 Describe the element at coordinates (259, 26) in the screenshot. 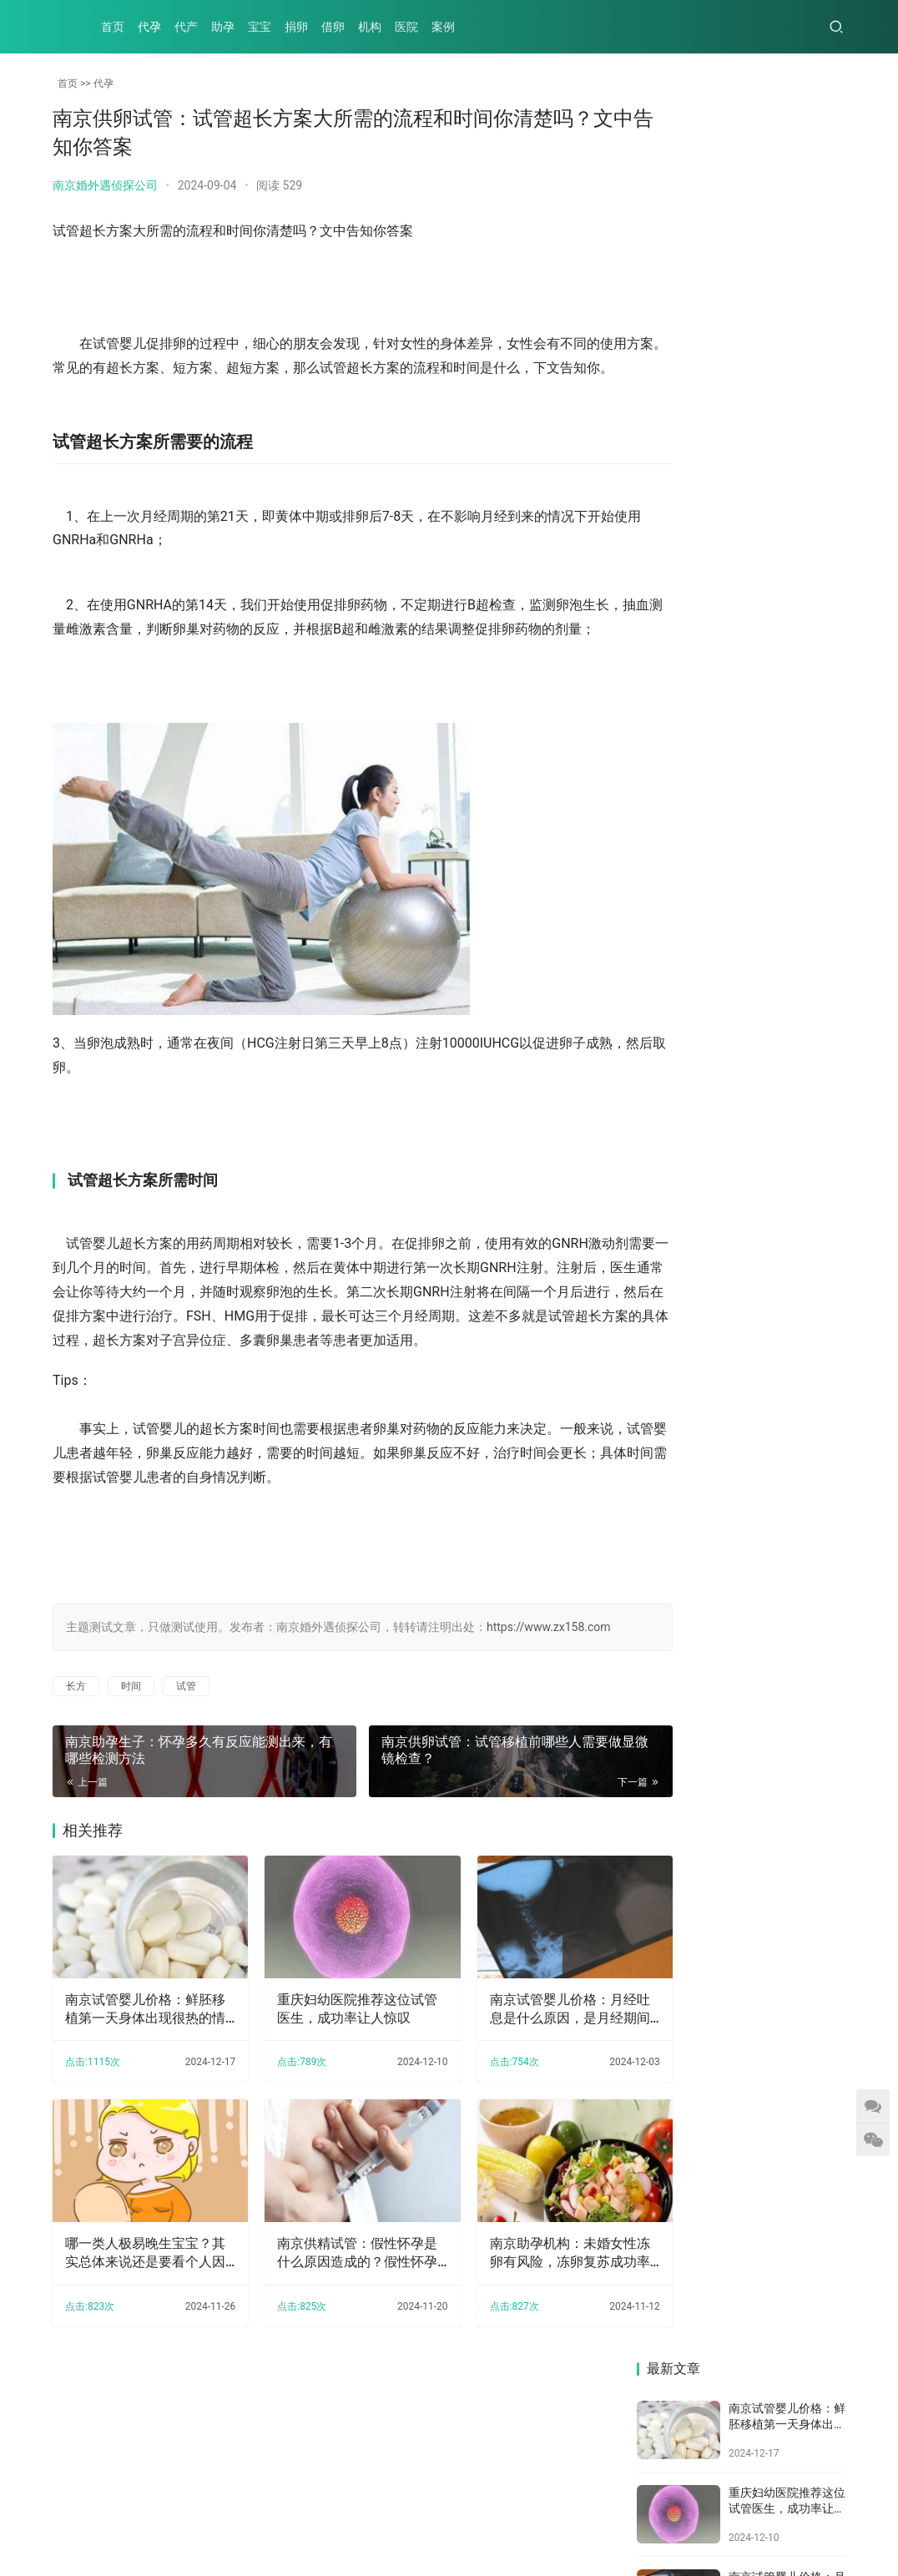

I see `宝宝` at that location.